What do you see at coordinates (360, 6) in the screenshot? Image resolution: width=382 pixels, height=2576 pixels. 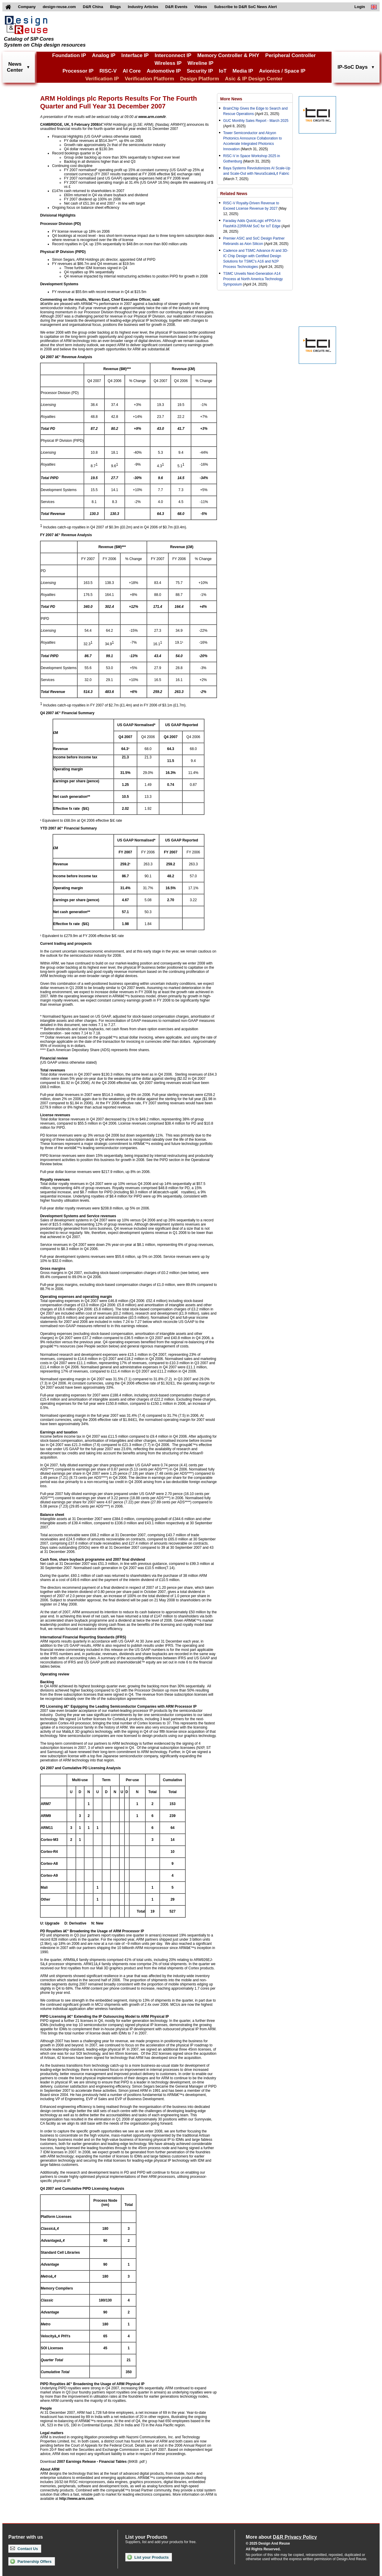 I see `Login` at bounding box center [360, 6].